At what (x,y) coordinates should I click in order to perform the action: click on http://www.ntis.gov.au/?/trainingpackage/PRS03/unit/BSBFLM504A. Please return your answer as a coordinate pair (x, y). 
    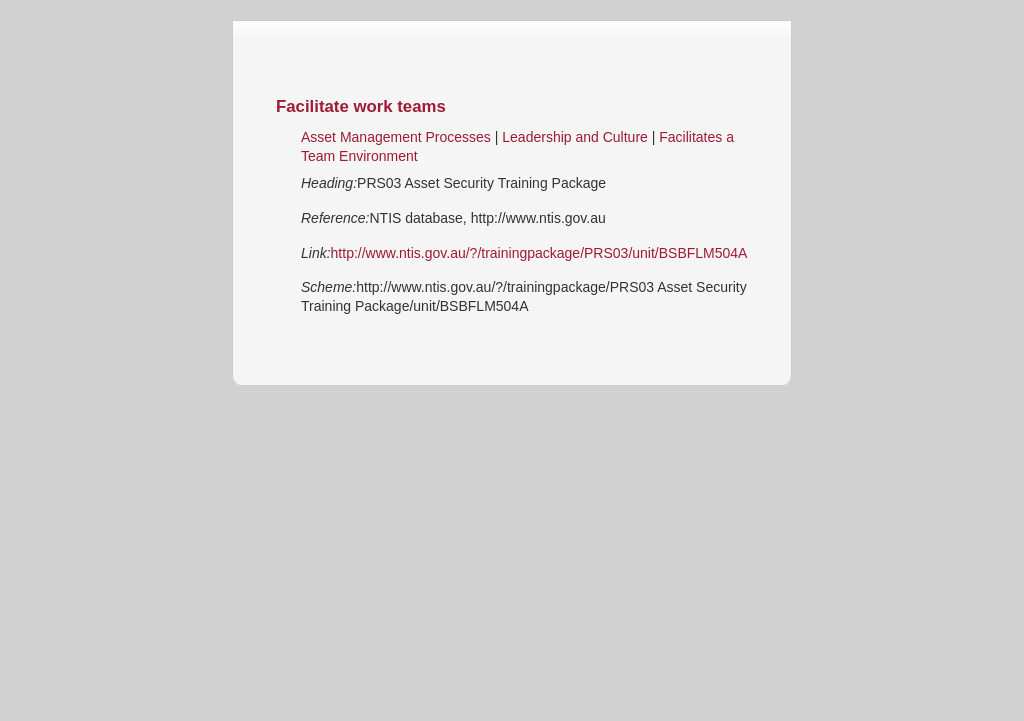
    Looking at the image, I should click on (539, 253).